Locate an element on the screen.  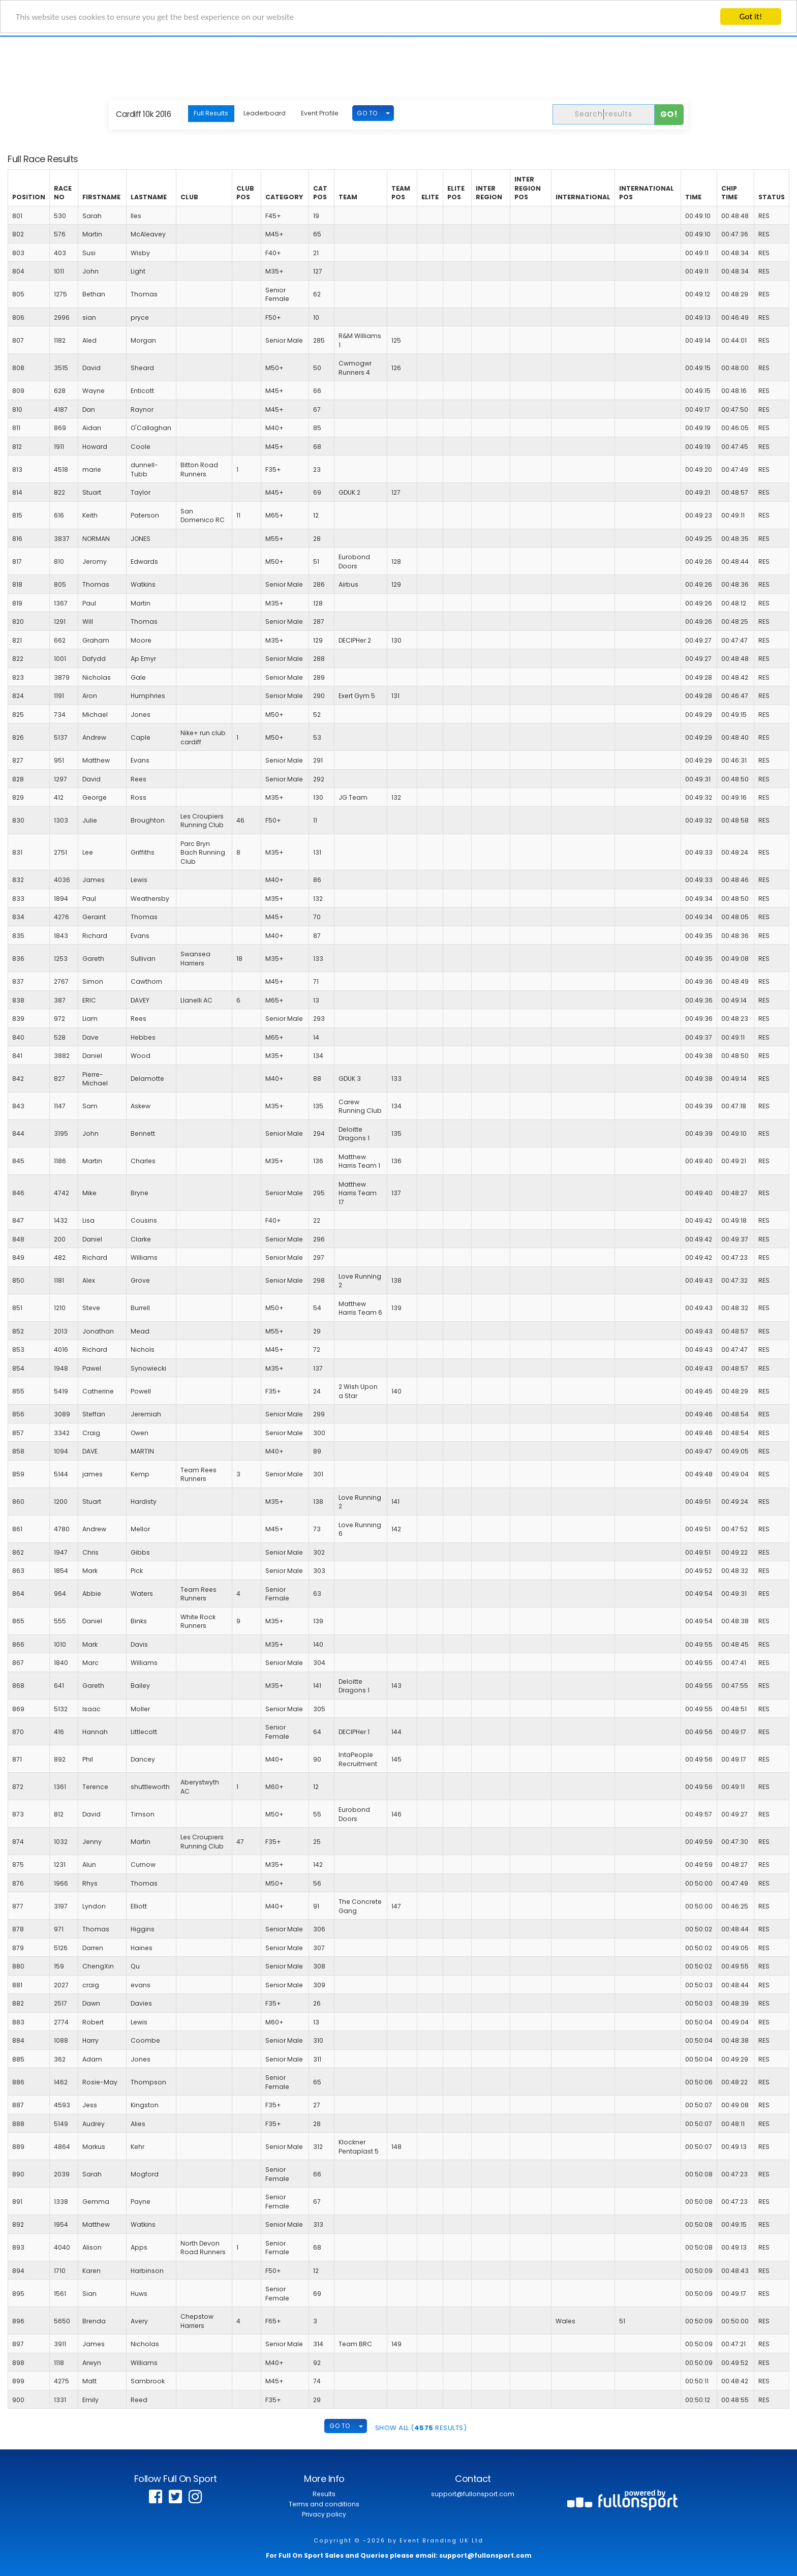
Terms and conditions is located at coordinates (324, 2504).